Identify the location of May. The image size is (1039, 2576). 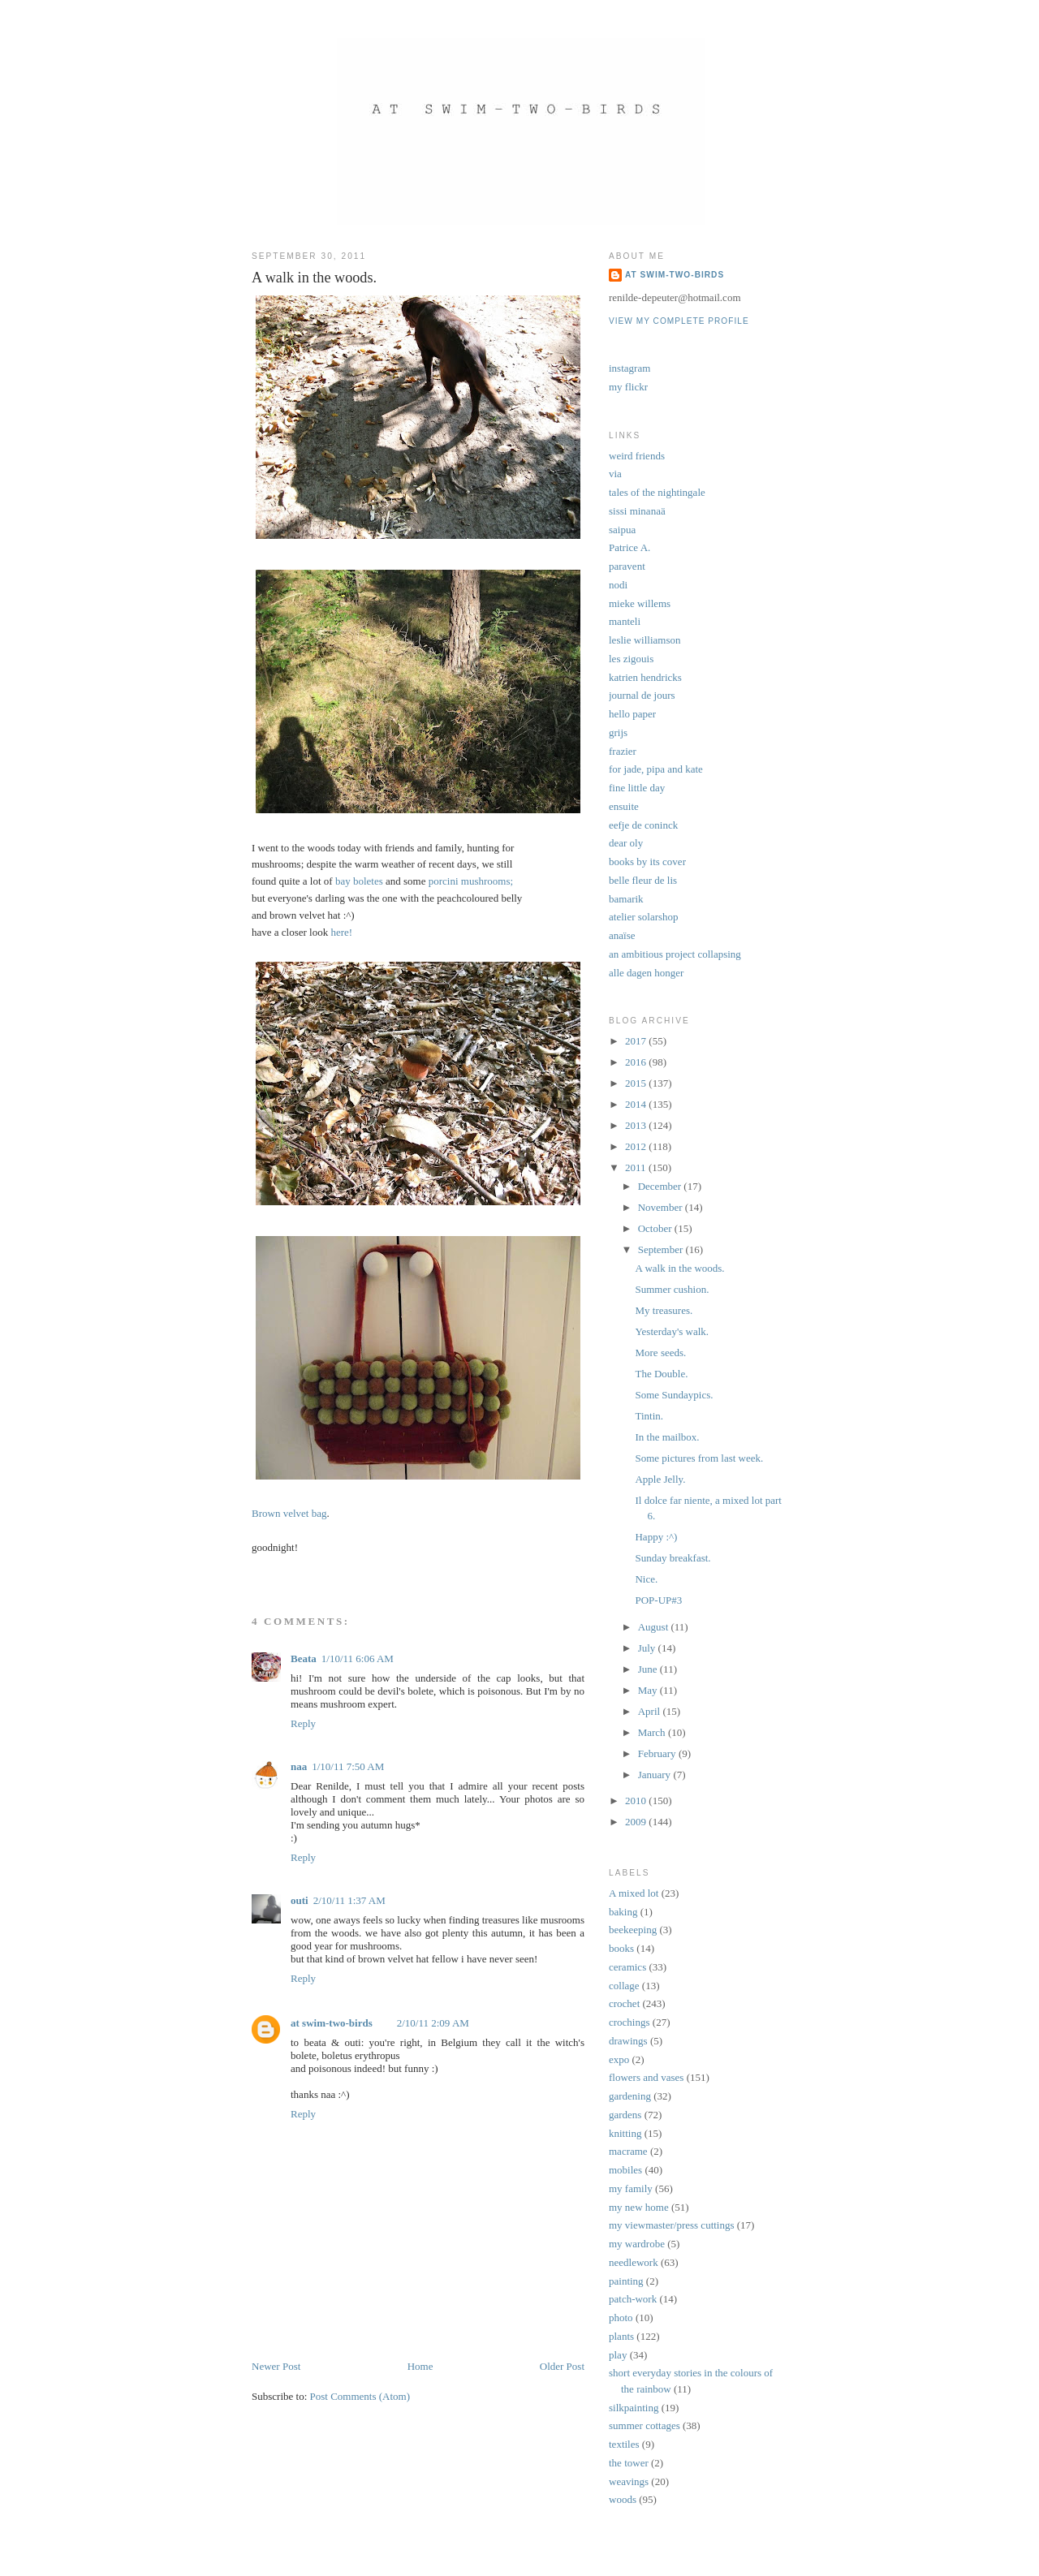
(649, 1690).